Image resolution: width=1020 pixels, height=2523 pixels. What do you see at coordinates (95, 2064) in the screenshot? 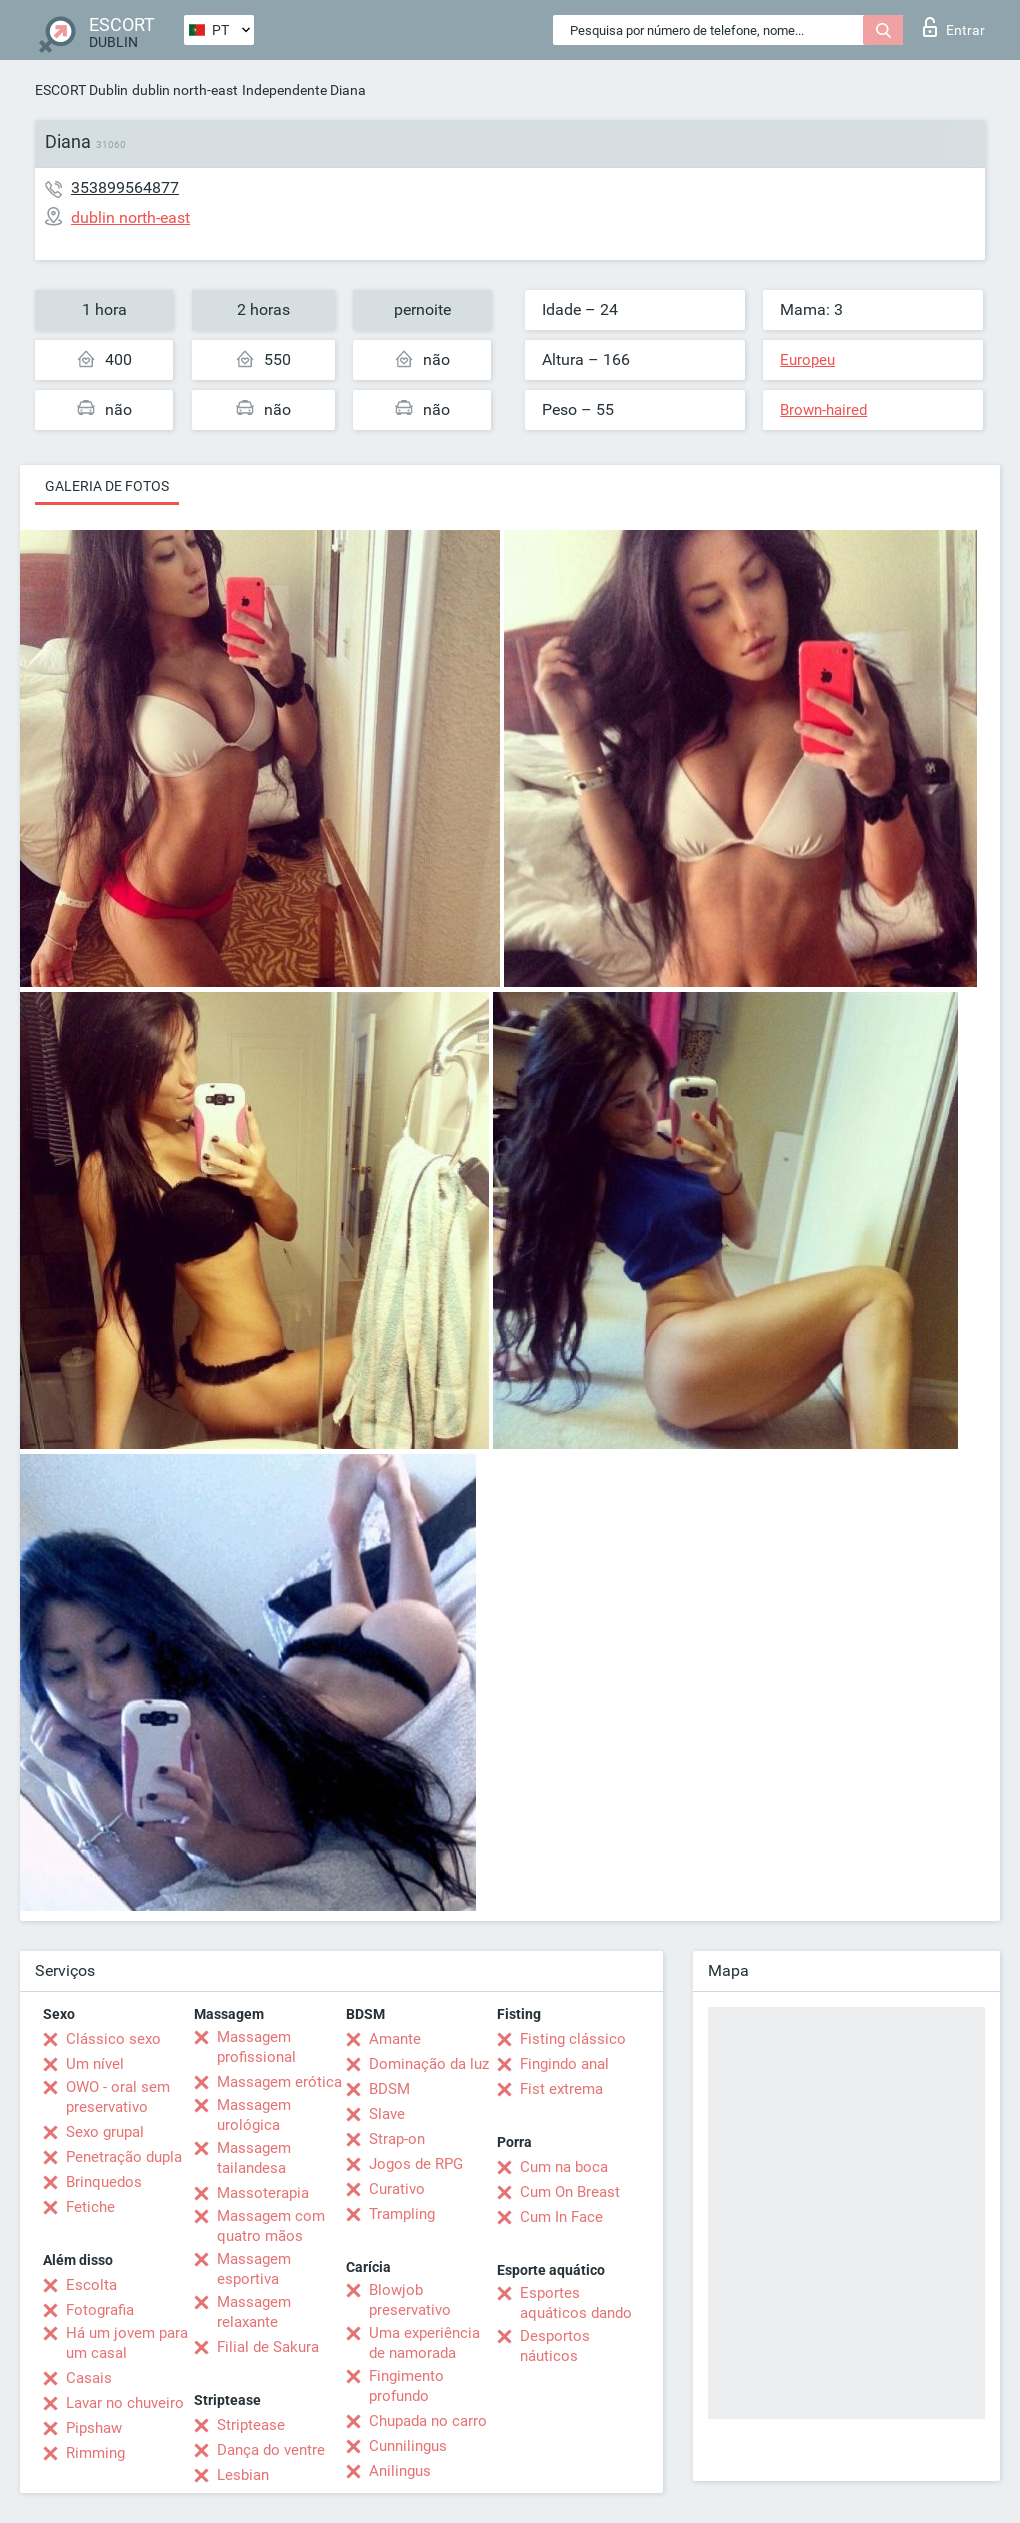
I see `Um nível` at bounding box center [95, 2064].